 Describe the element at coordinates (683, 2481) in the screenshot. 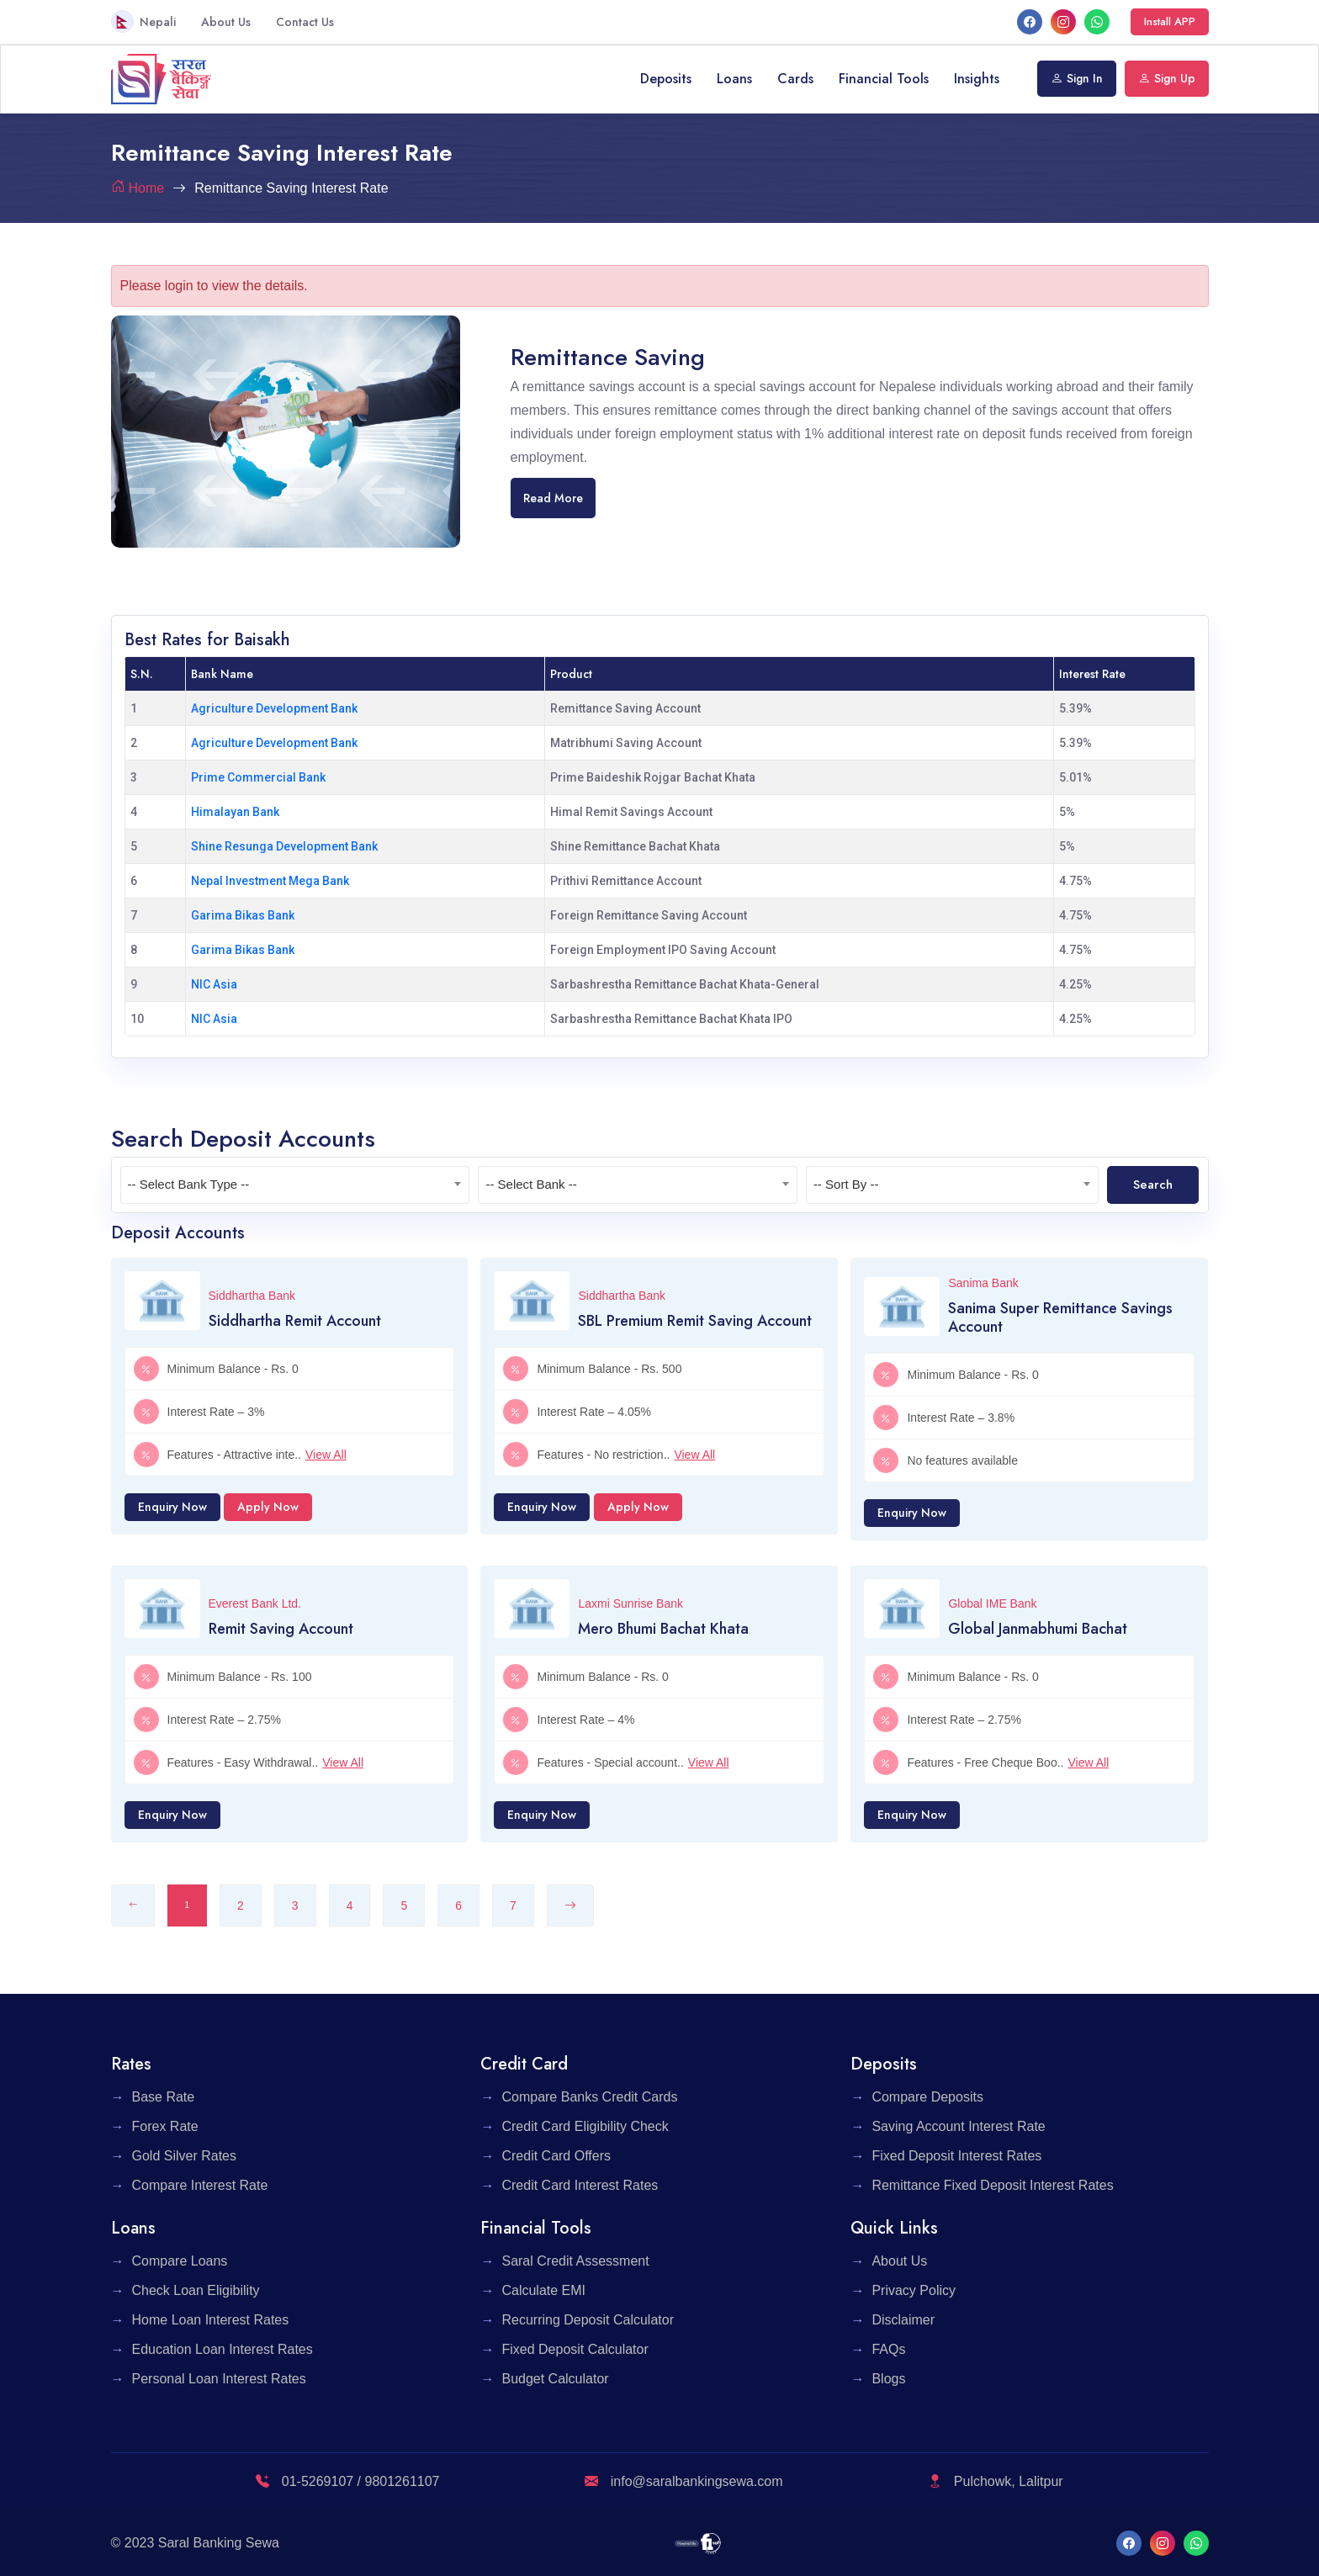

I see `info@saralbankingsewa.com` at that location.